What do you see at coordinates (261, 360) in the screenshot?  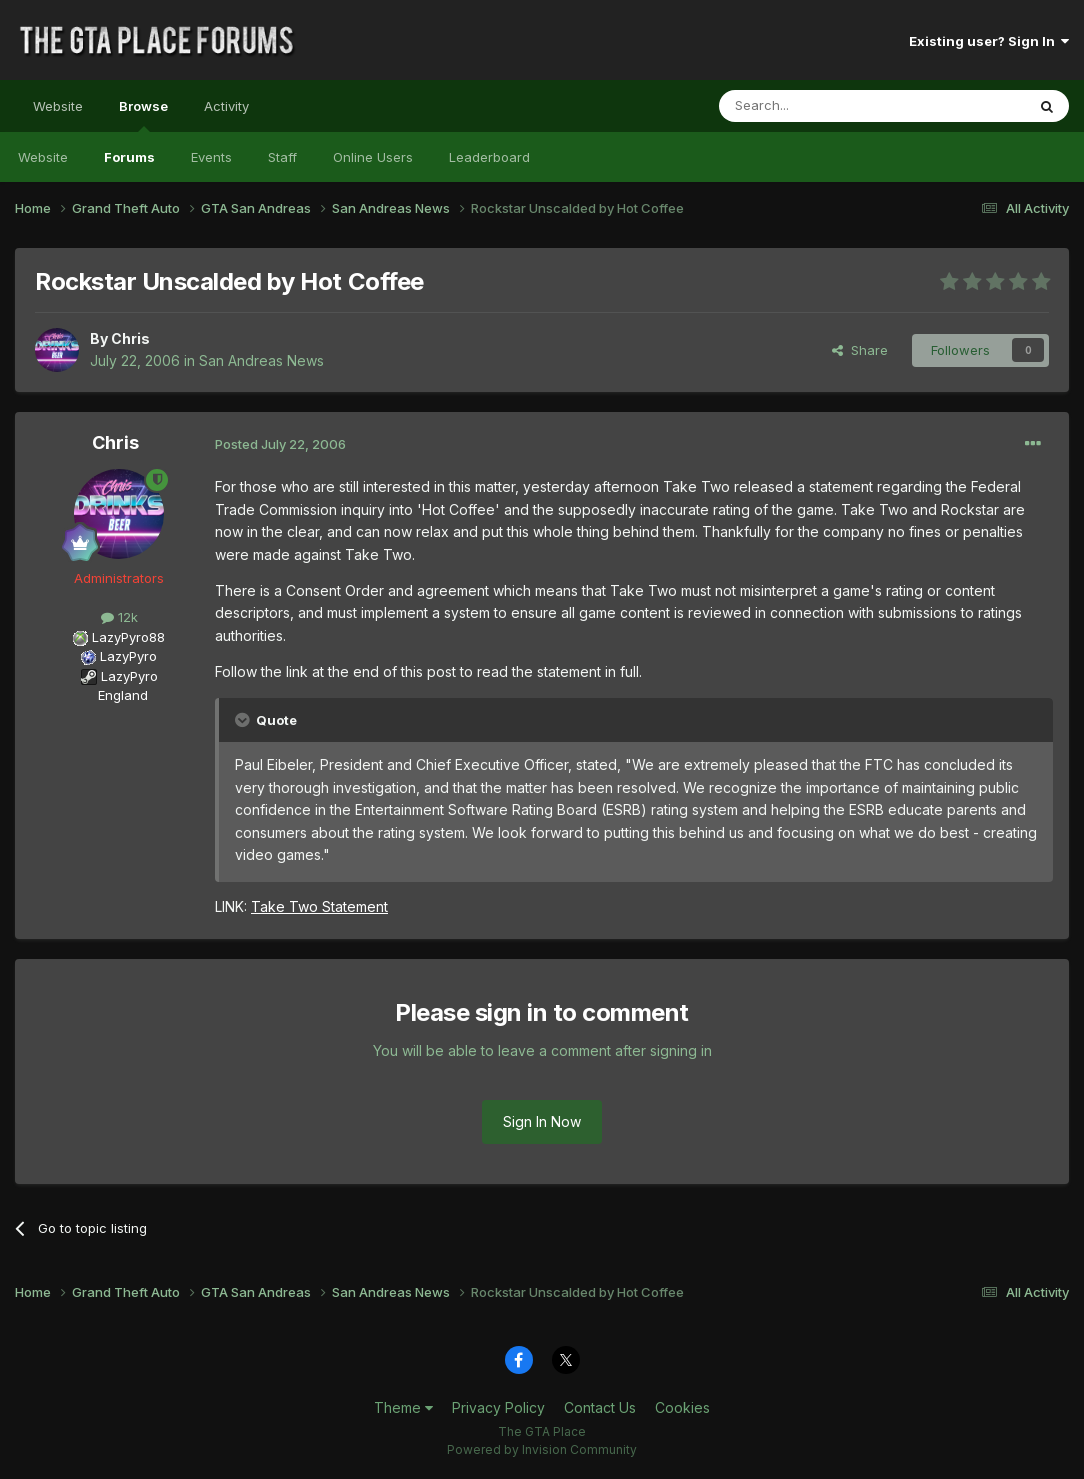 I see `San Andreas News` at bounding box center [261, 360].